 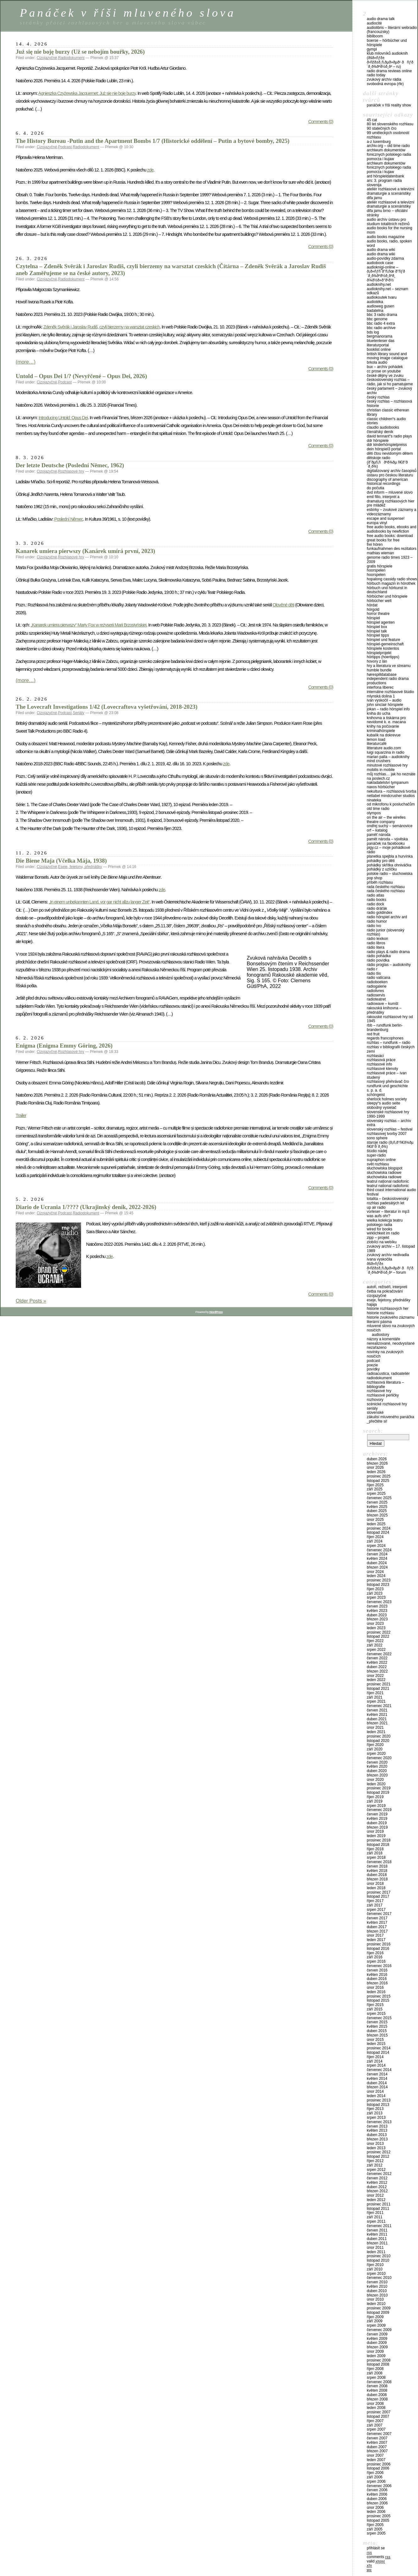 I want to click on Ondřej Suchý – Semánovice, so click(x=389, y=826).